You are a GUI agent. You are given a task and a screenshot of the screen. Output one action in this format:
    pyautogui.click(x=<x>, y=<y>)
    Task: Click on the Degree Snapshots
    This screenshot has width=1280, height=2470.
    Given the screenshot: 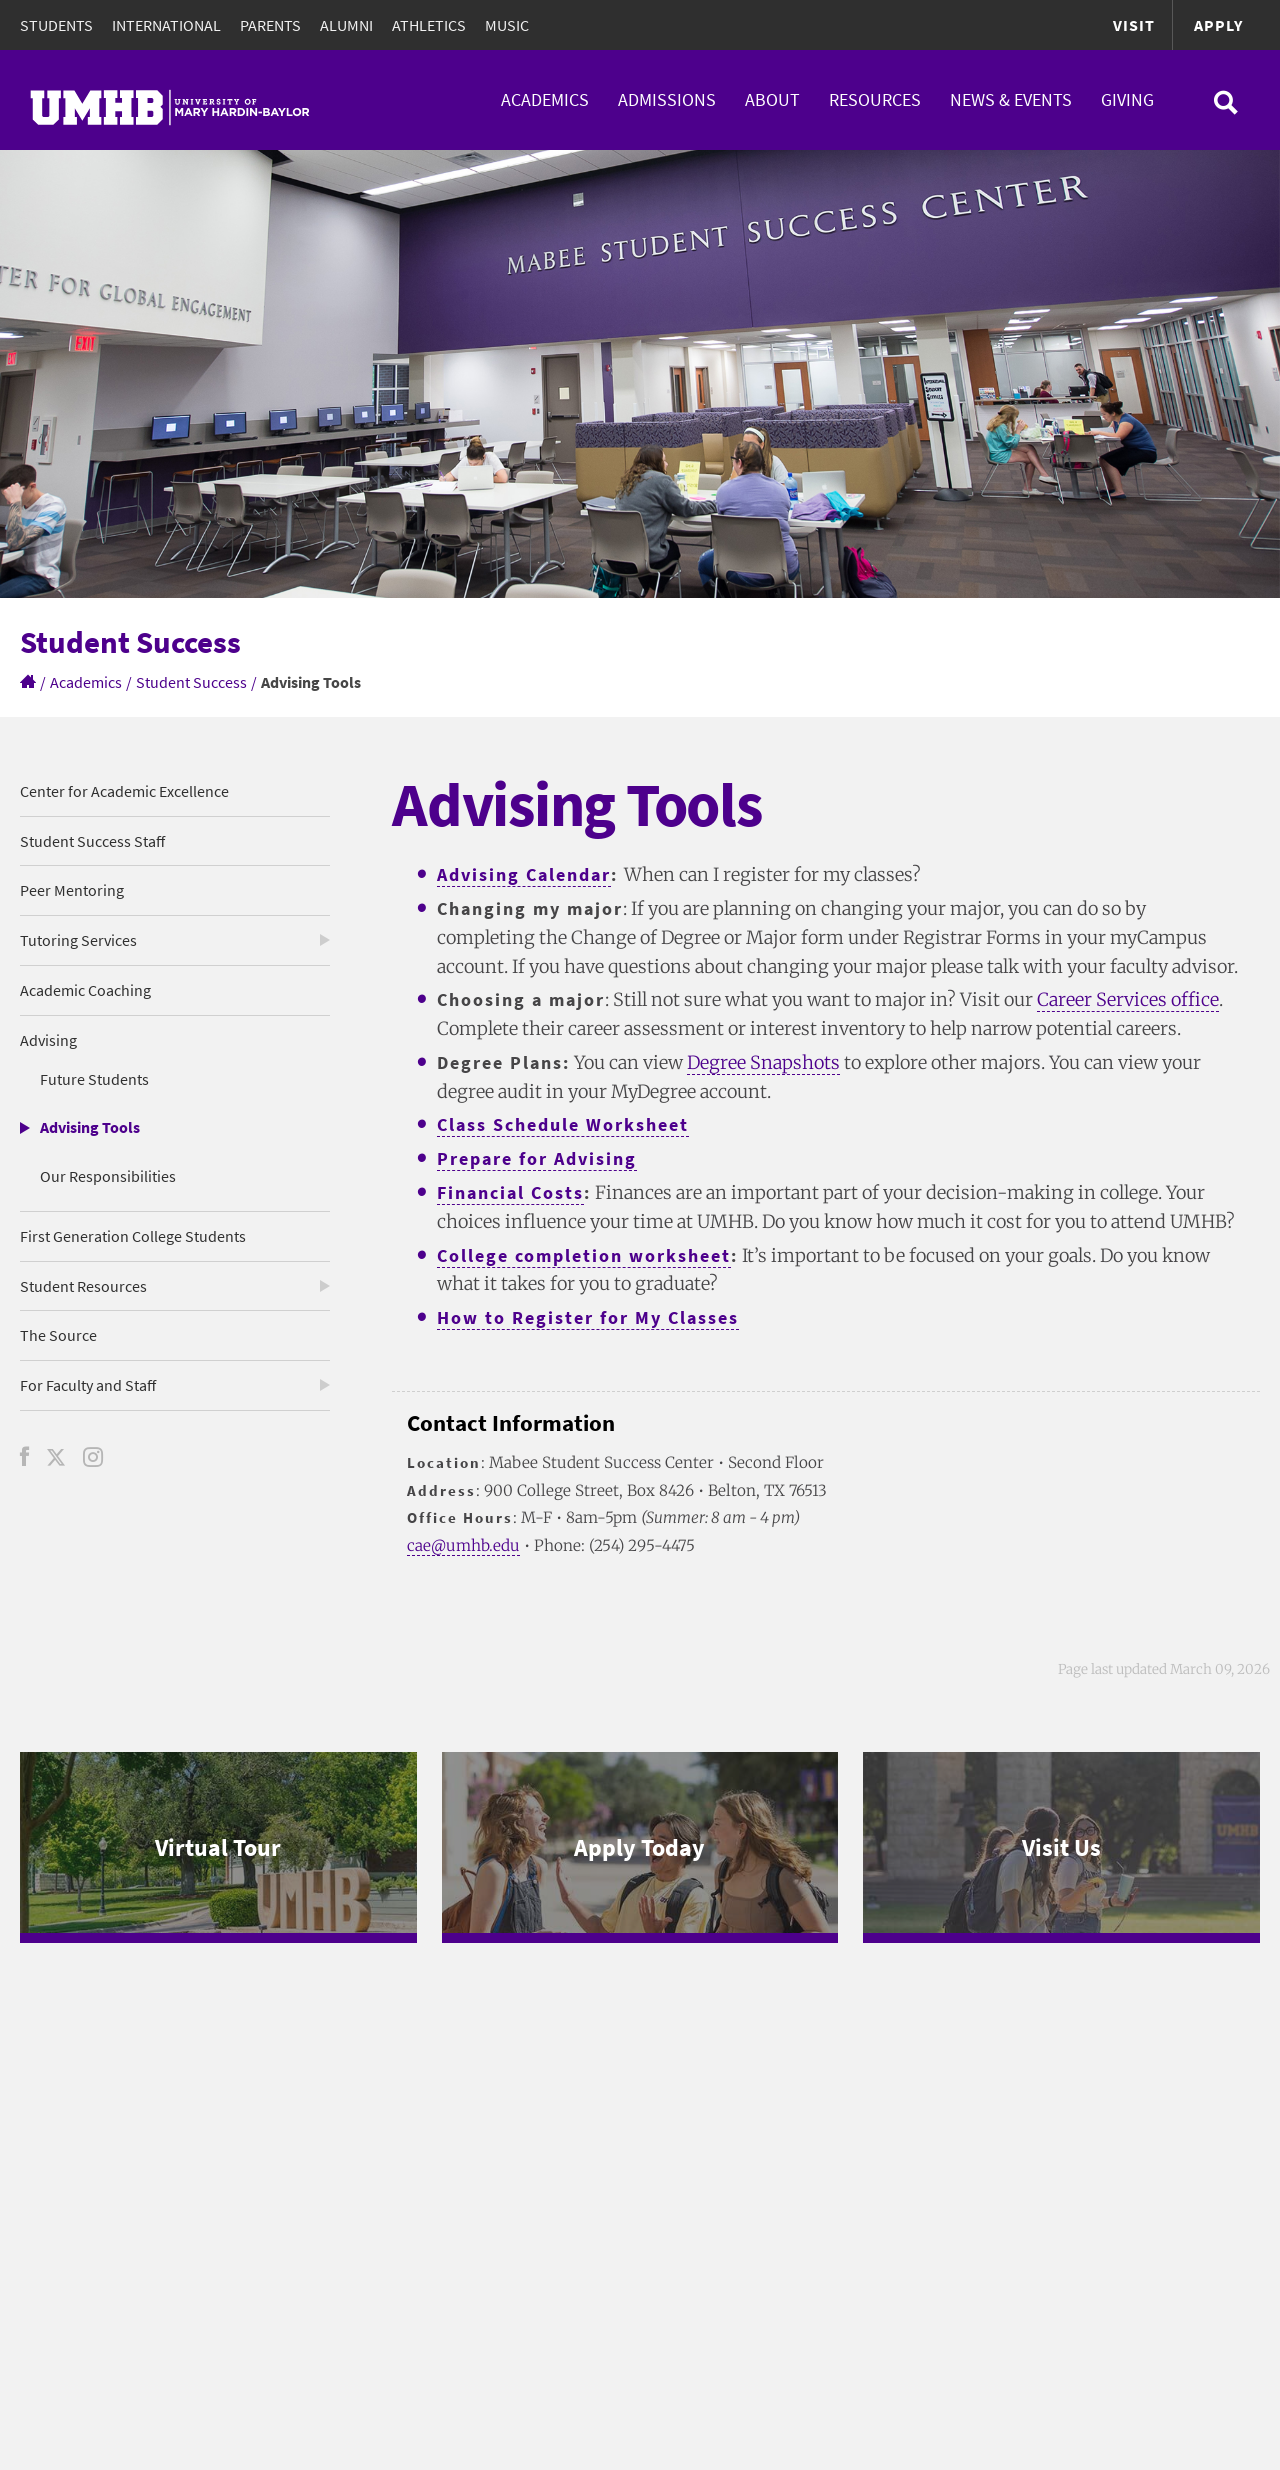 What is the action you would take?
    pyautogui.click(x=763, y=1062)
    